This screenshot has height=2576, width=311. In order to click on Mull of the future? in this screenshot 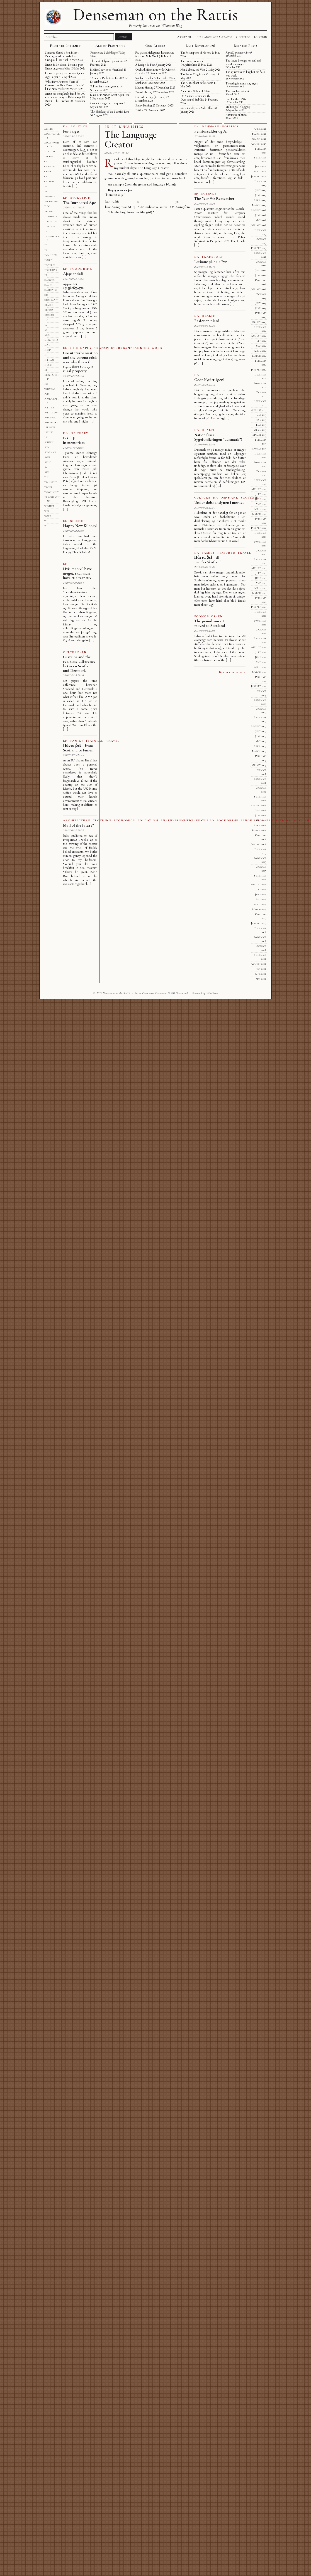, I will do `click(78, 825)`.